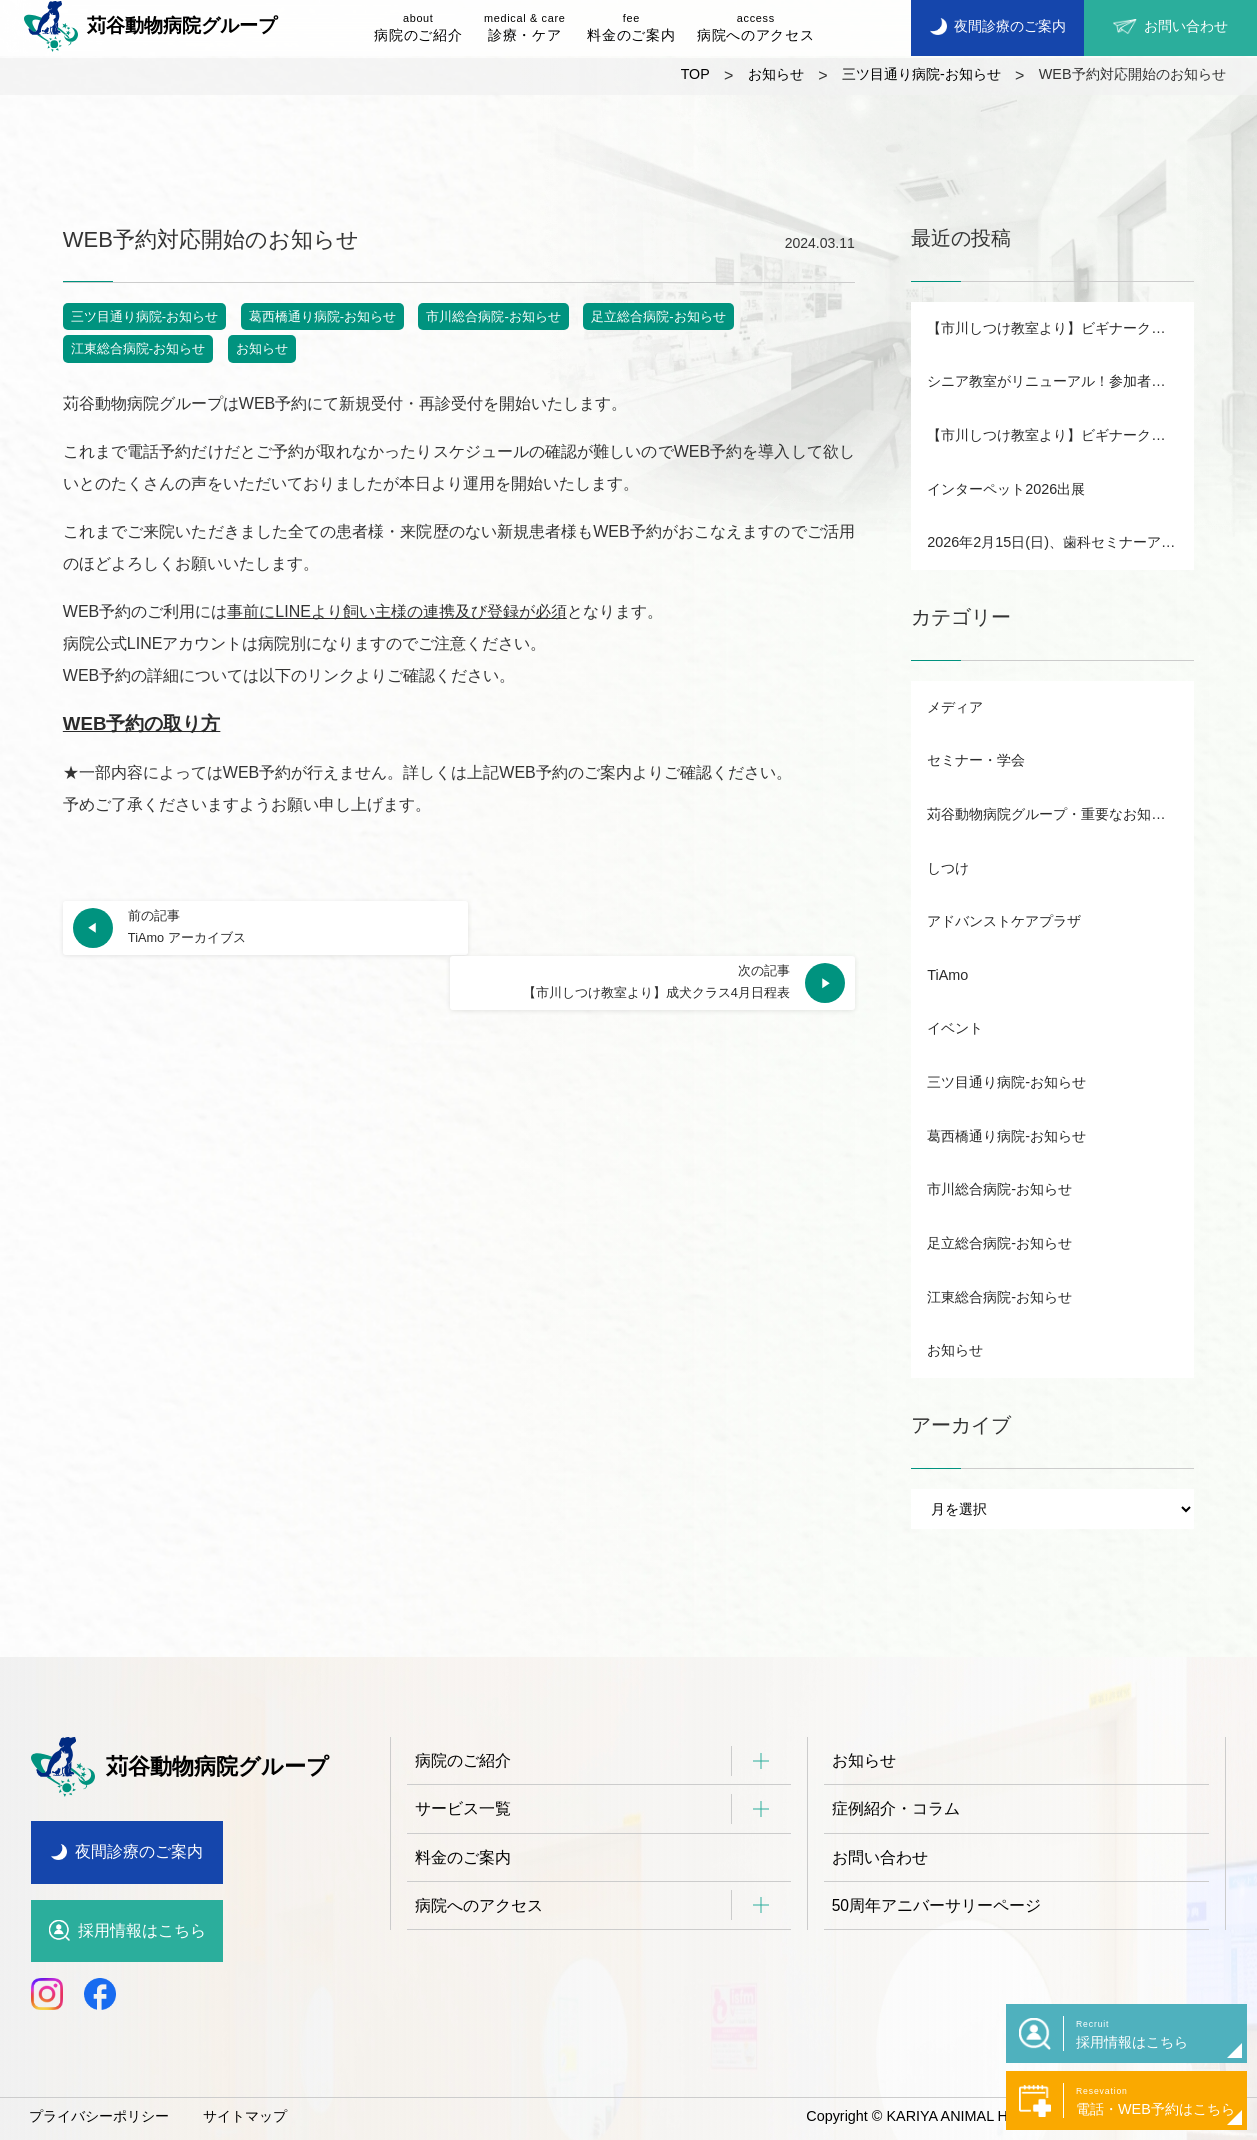  I want to click on 症例紹介・コラム, so click(896, 1809).